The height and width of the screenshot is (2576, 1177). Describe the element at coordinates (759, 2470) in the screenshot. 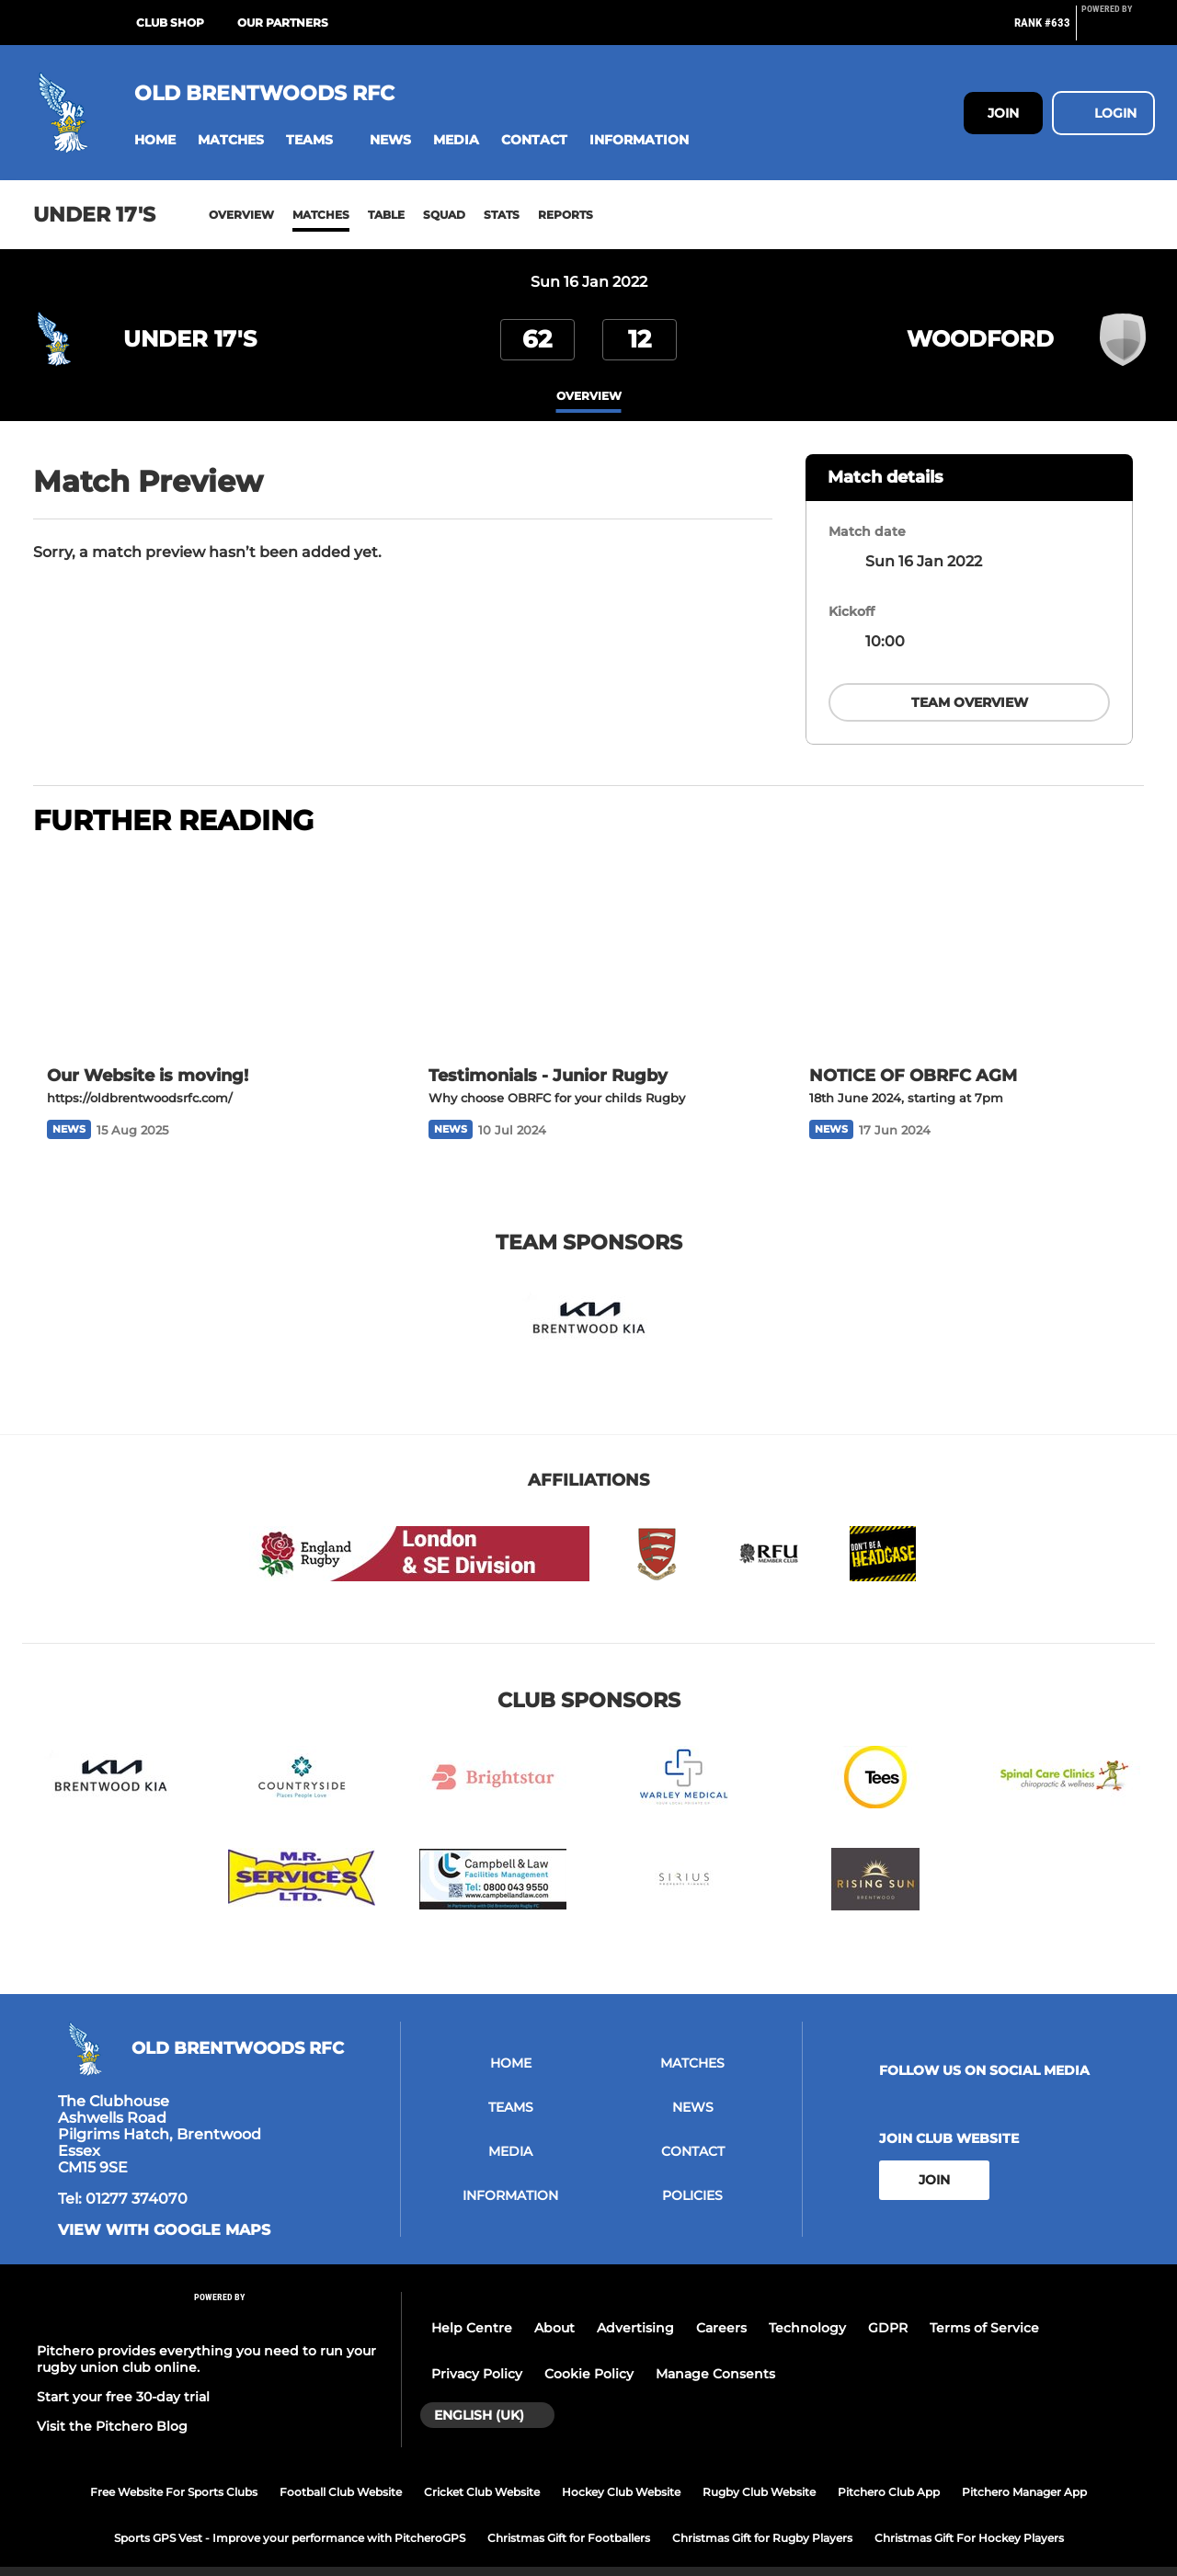

I see `Rugby Club Website` at that location.